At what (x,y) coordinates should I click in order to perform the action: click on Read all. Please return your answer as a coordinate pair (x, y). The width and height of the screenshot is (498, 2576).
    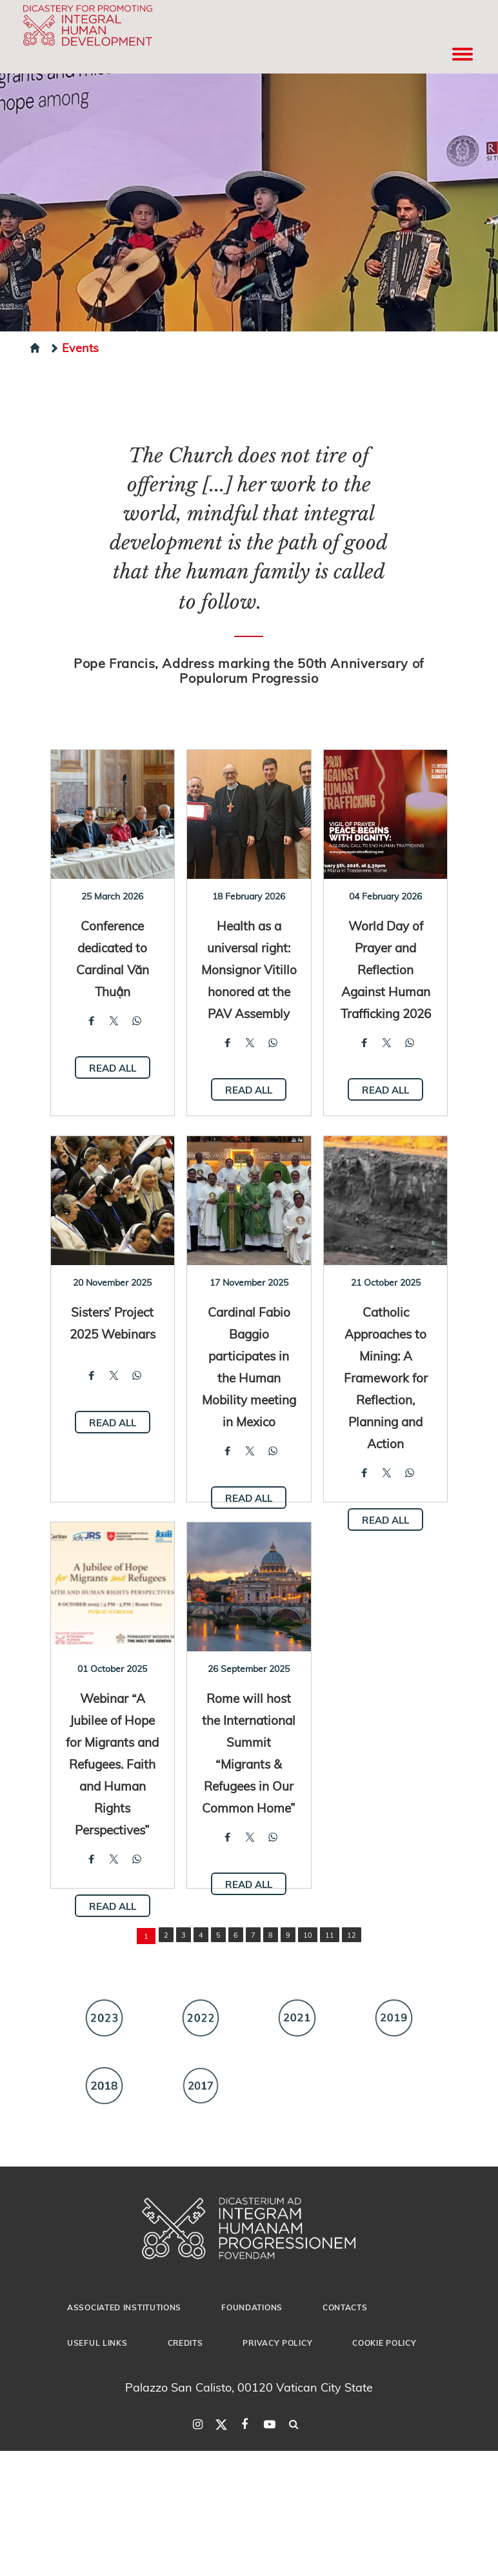
    Looking at the image, I should click on (112, 1067).